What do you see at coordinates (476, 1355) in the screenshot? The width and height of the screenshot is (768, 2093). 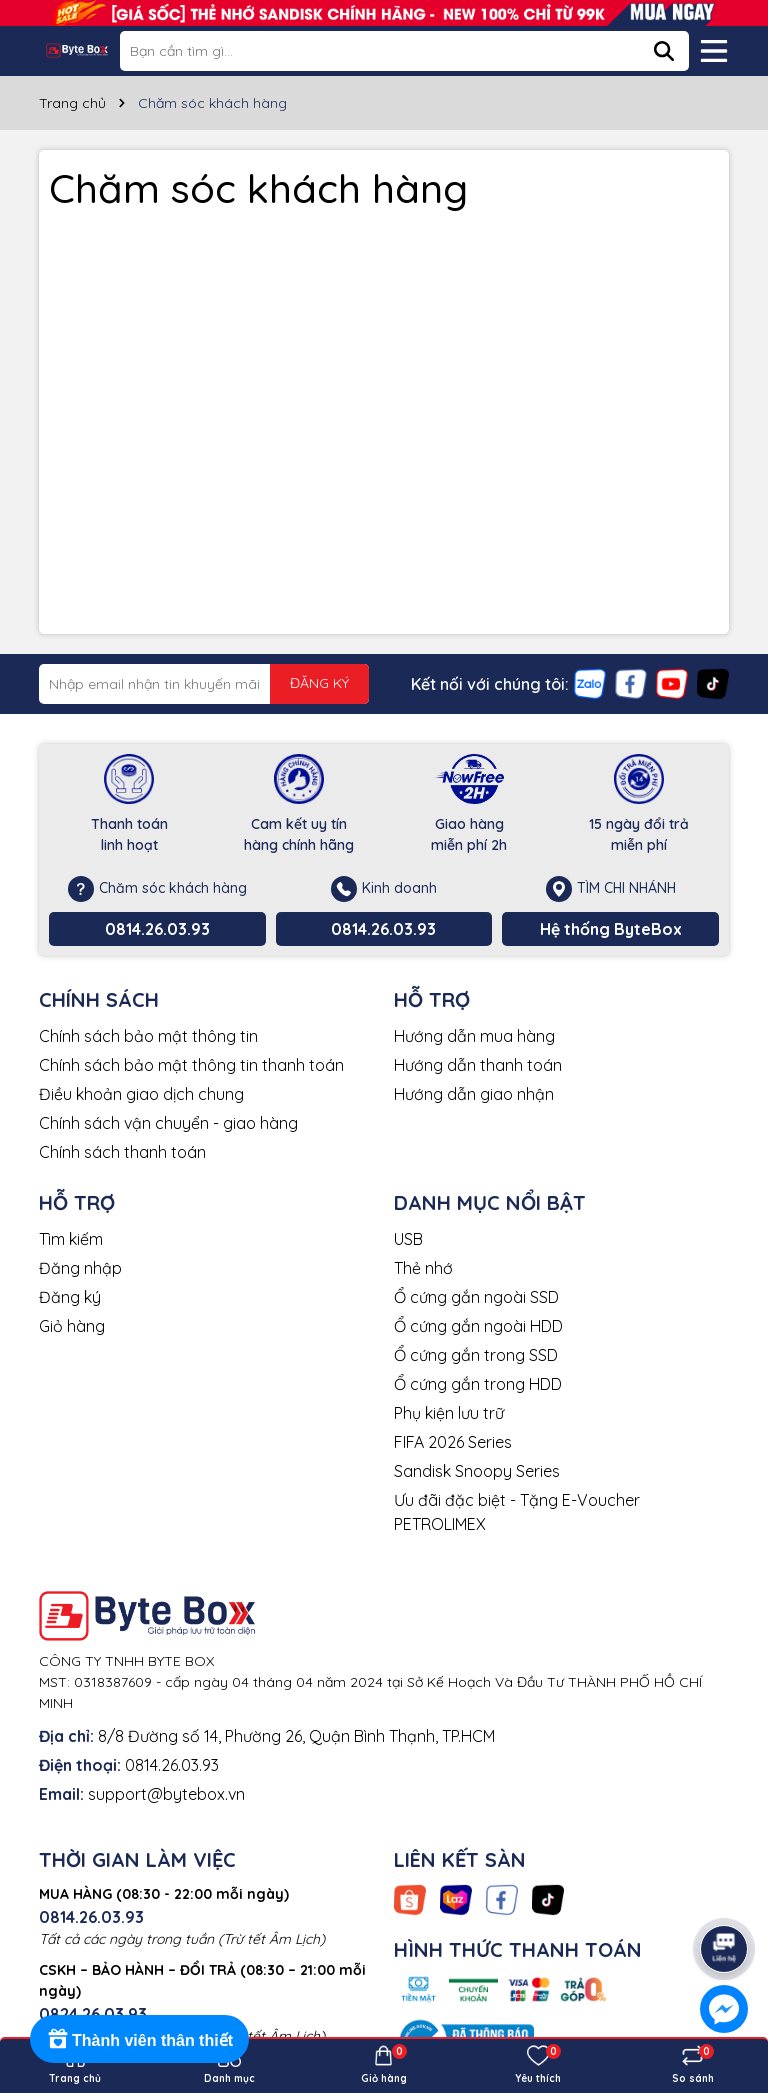 I see `Ổ cứng gắn trong SSD` at bounding box center [476, 1355].